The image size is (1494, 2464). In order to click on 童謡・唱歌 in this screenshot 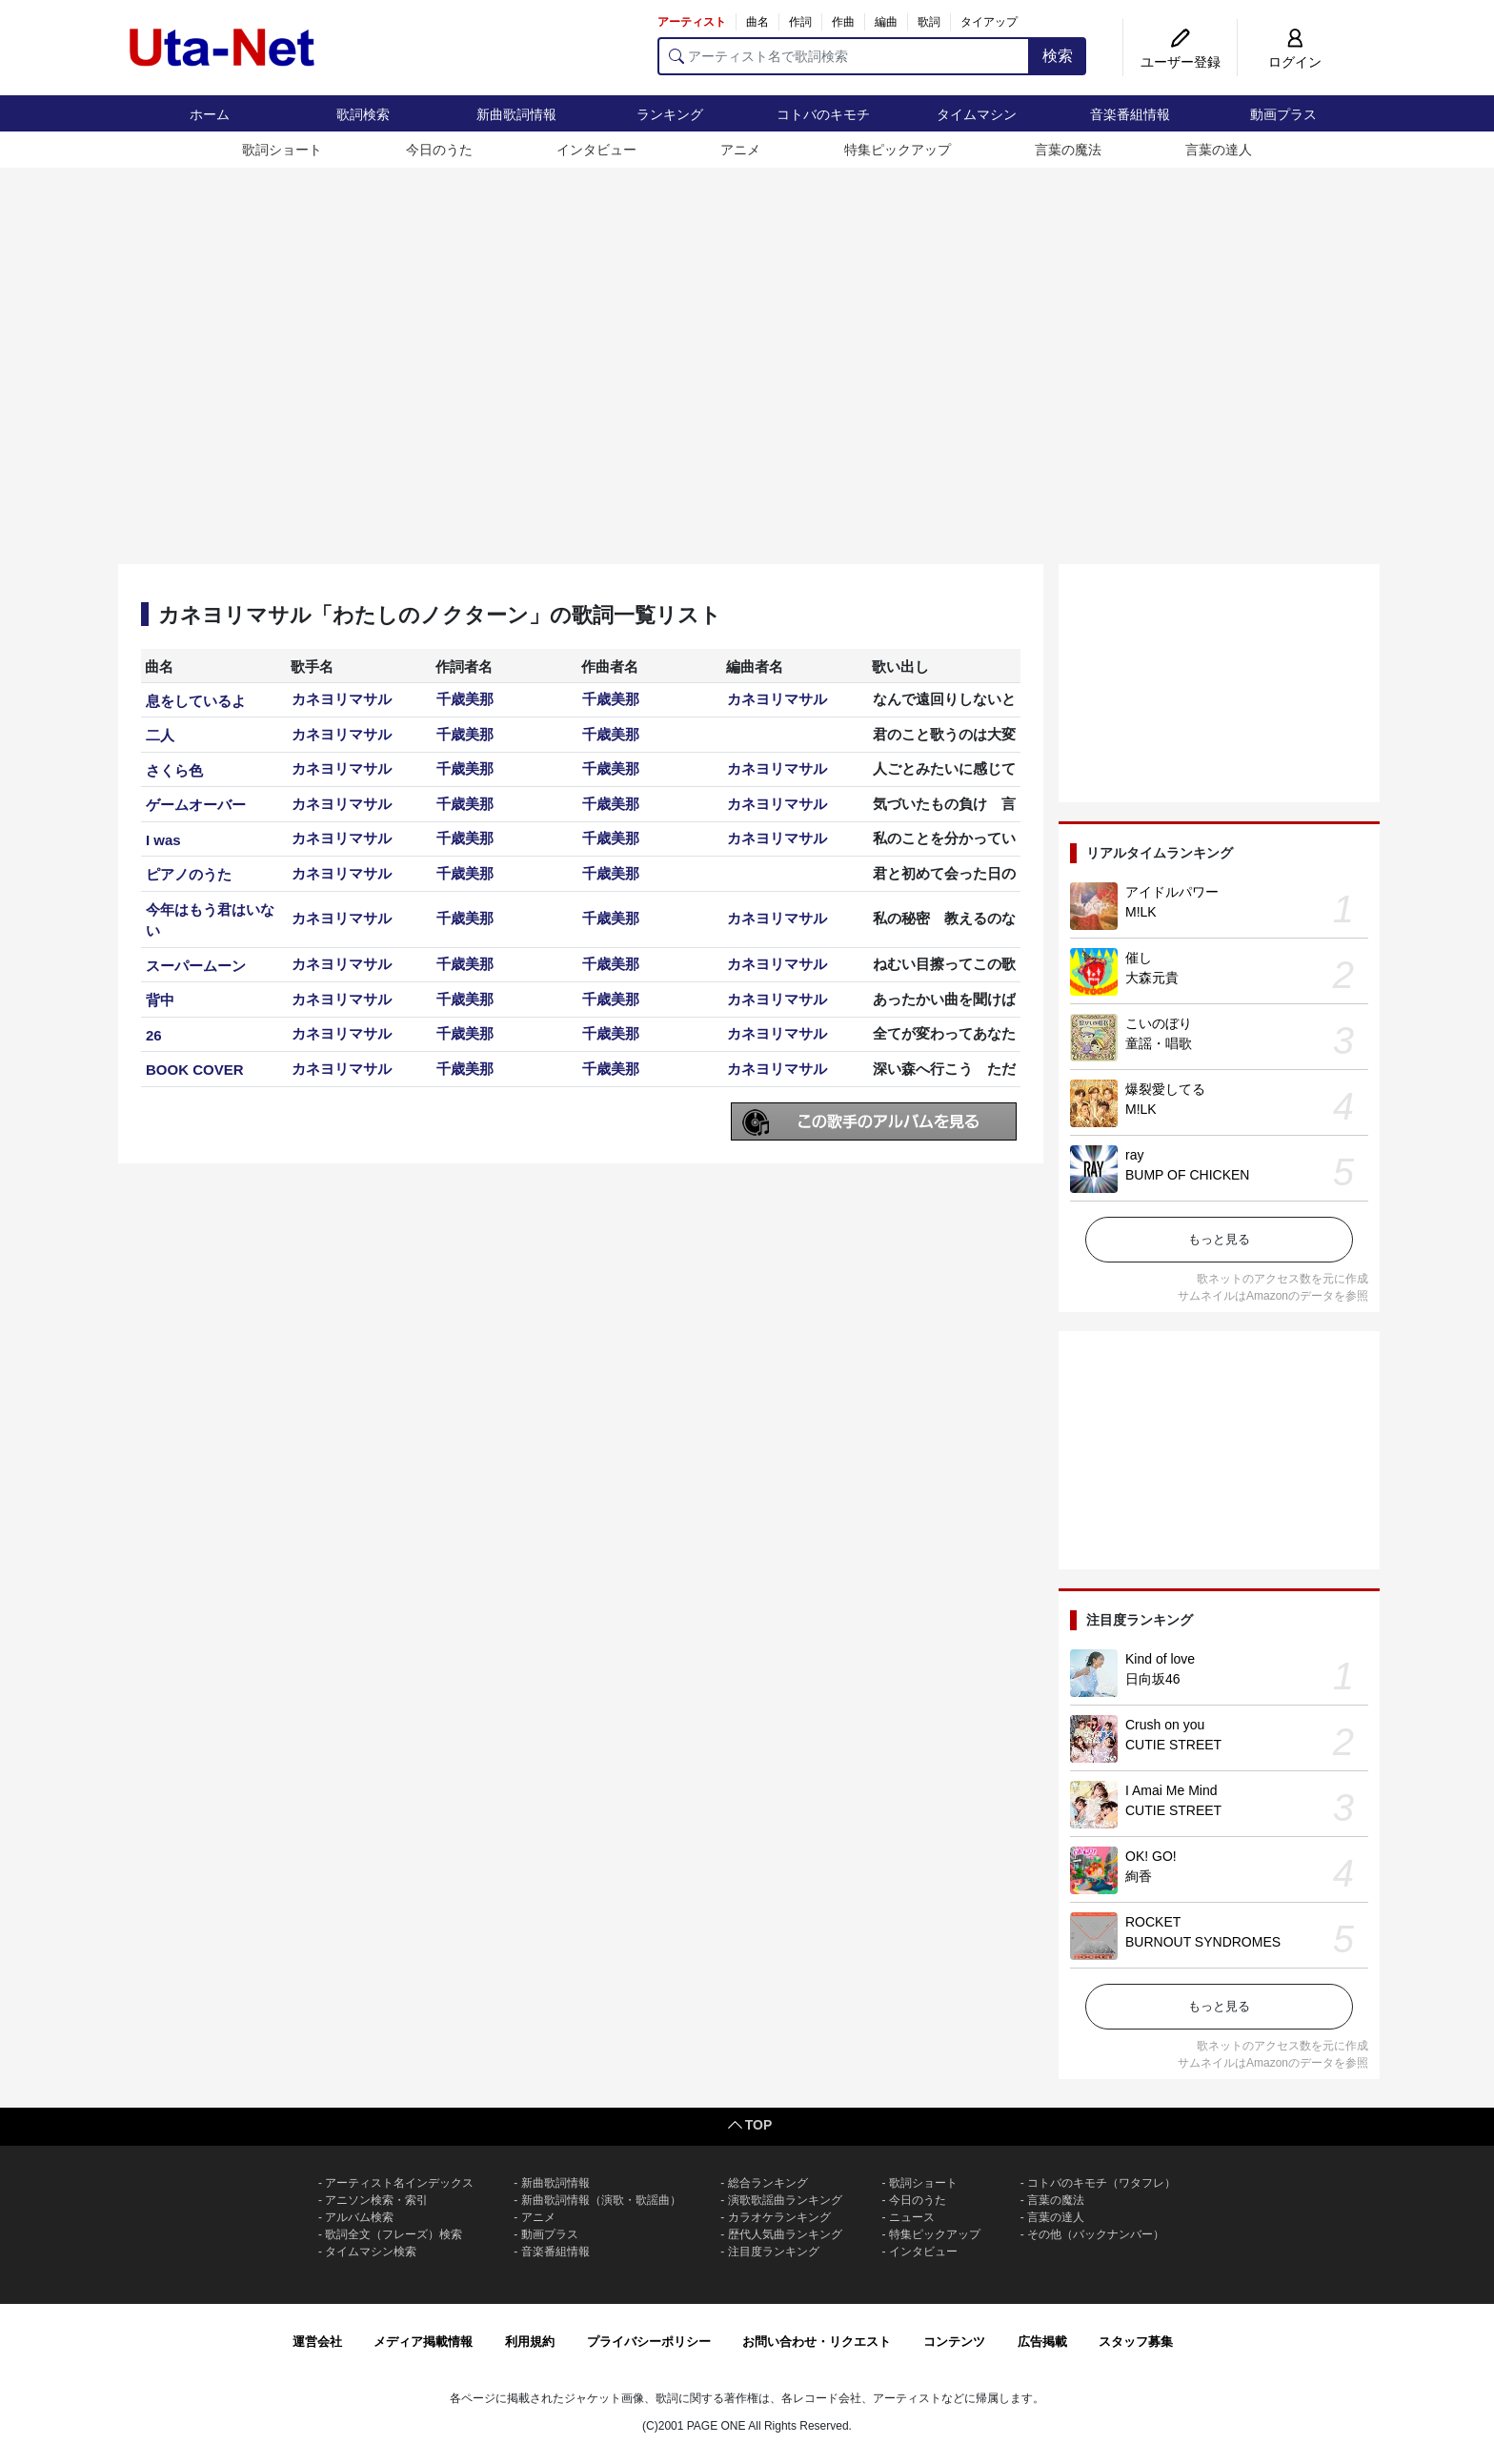, I will do `click(1158, 1043)`.